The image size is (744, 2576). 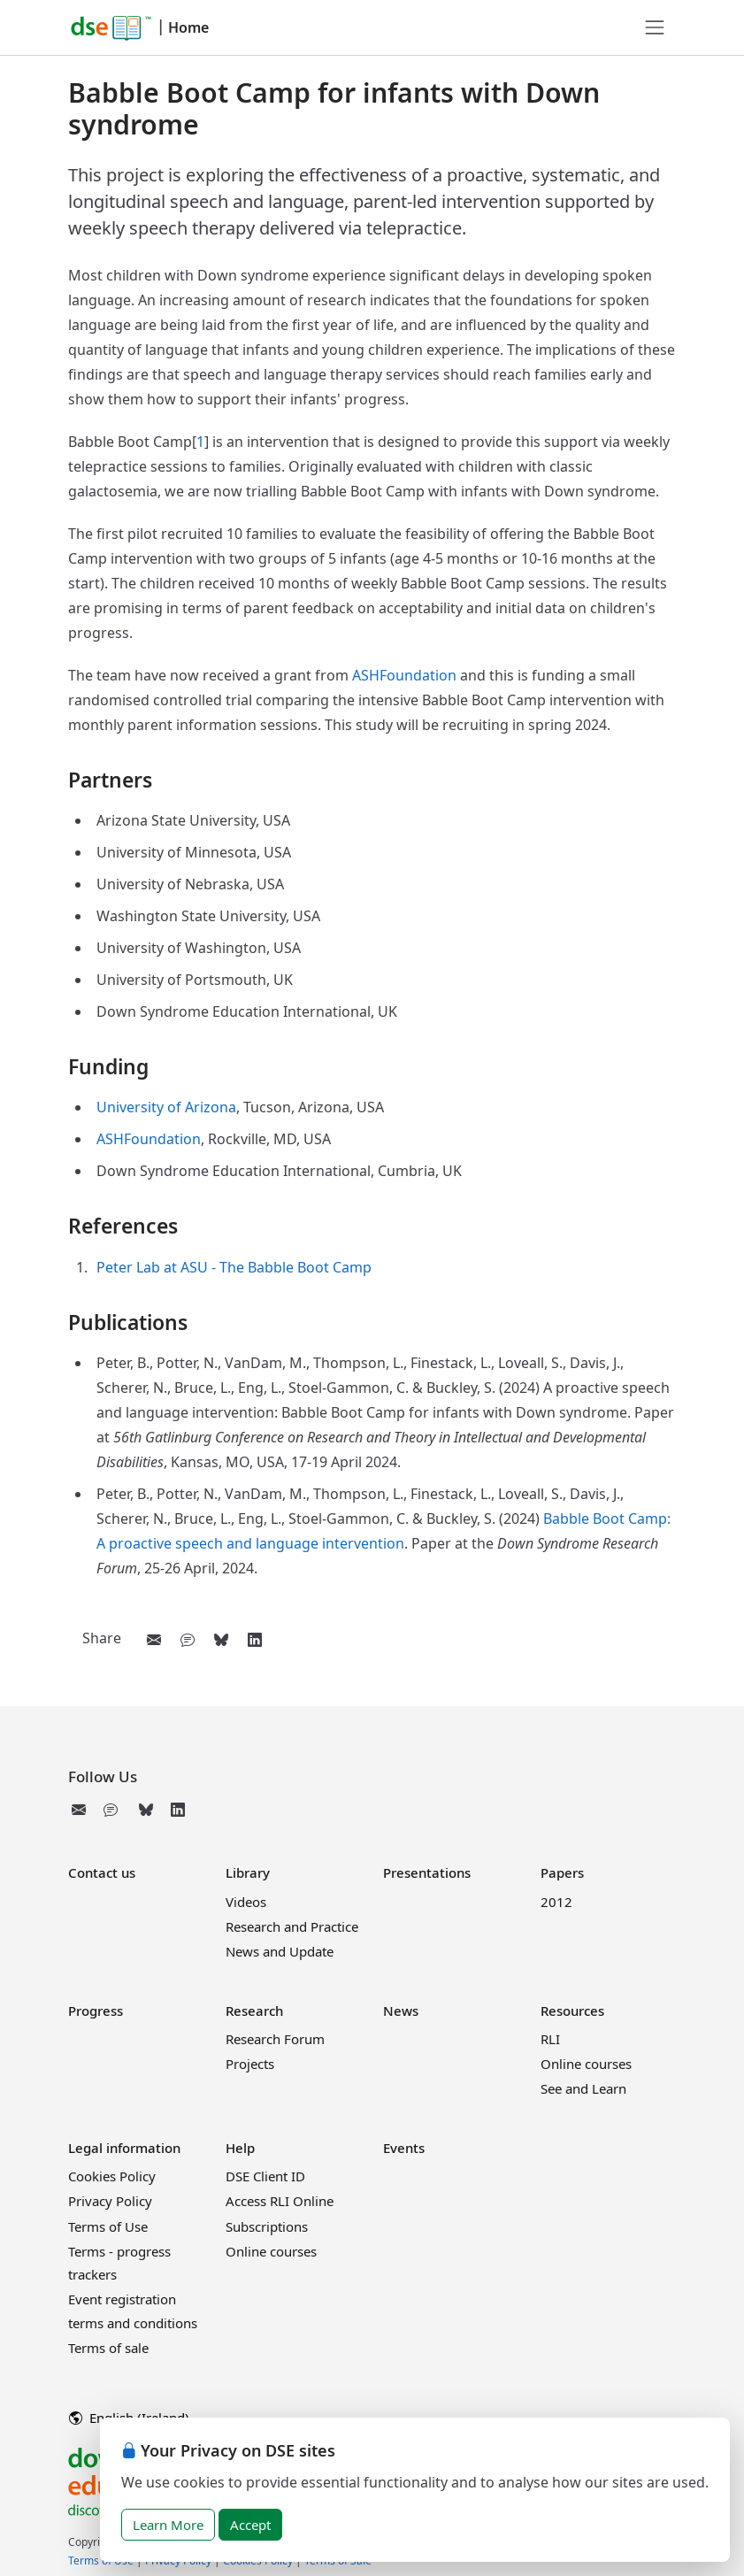 What do you see at coordinates (248, 1872) in the screenshot?
I see `Library` at bounding box center [248, 1872].